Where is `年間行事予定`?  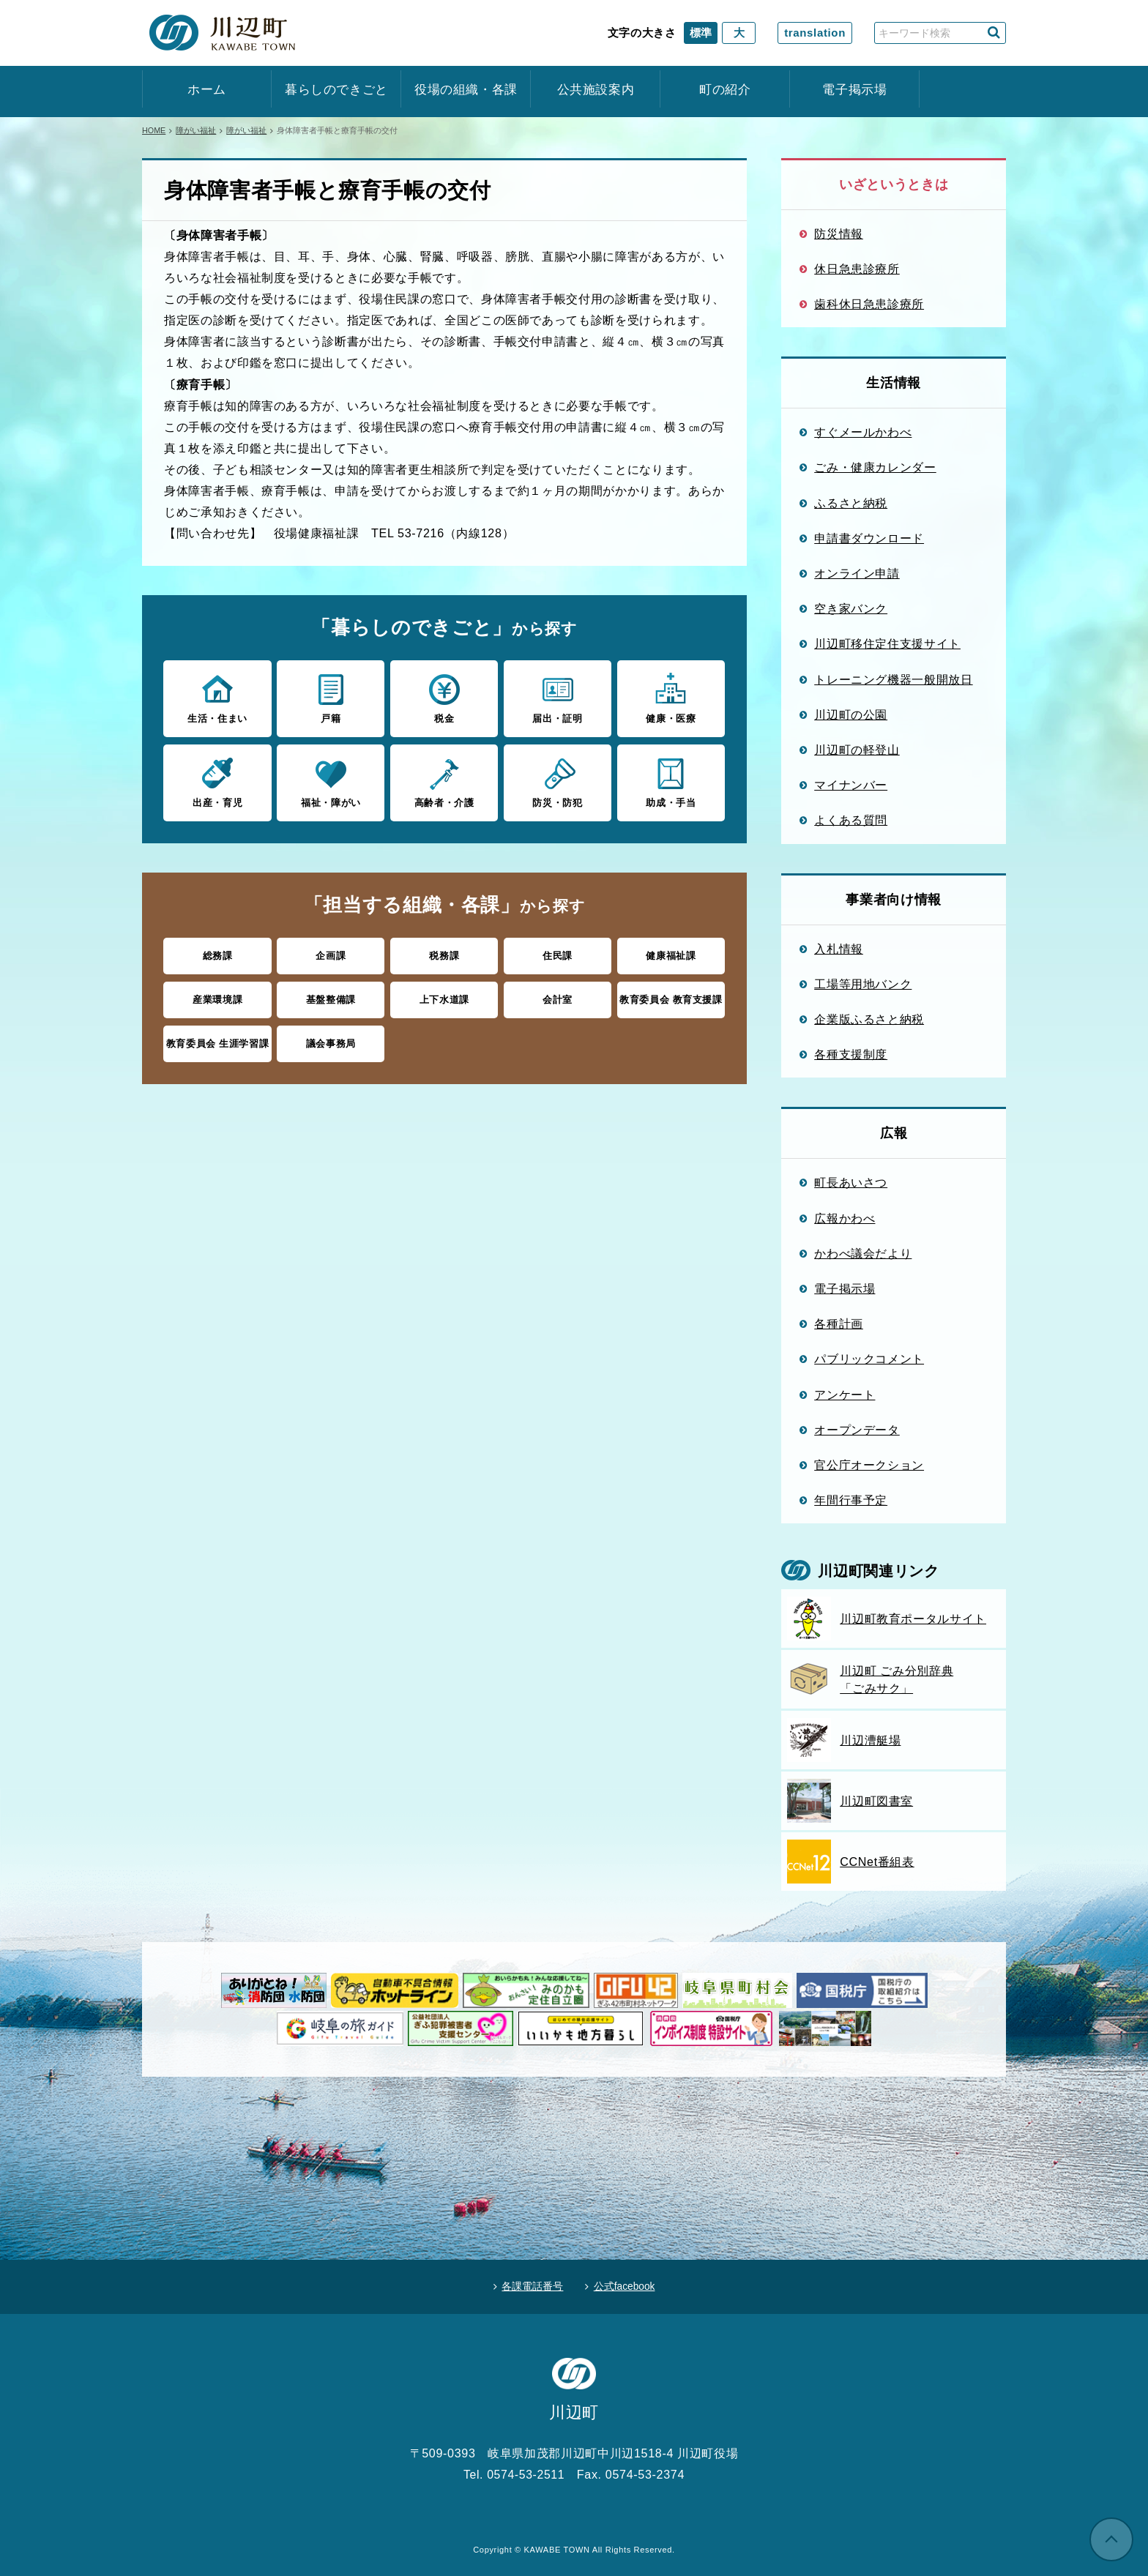 年間行事予定 is located at coordinates (850, 1500).